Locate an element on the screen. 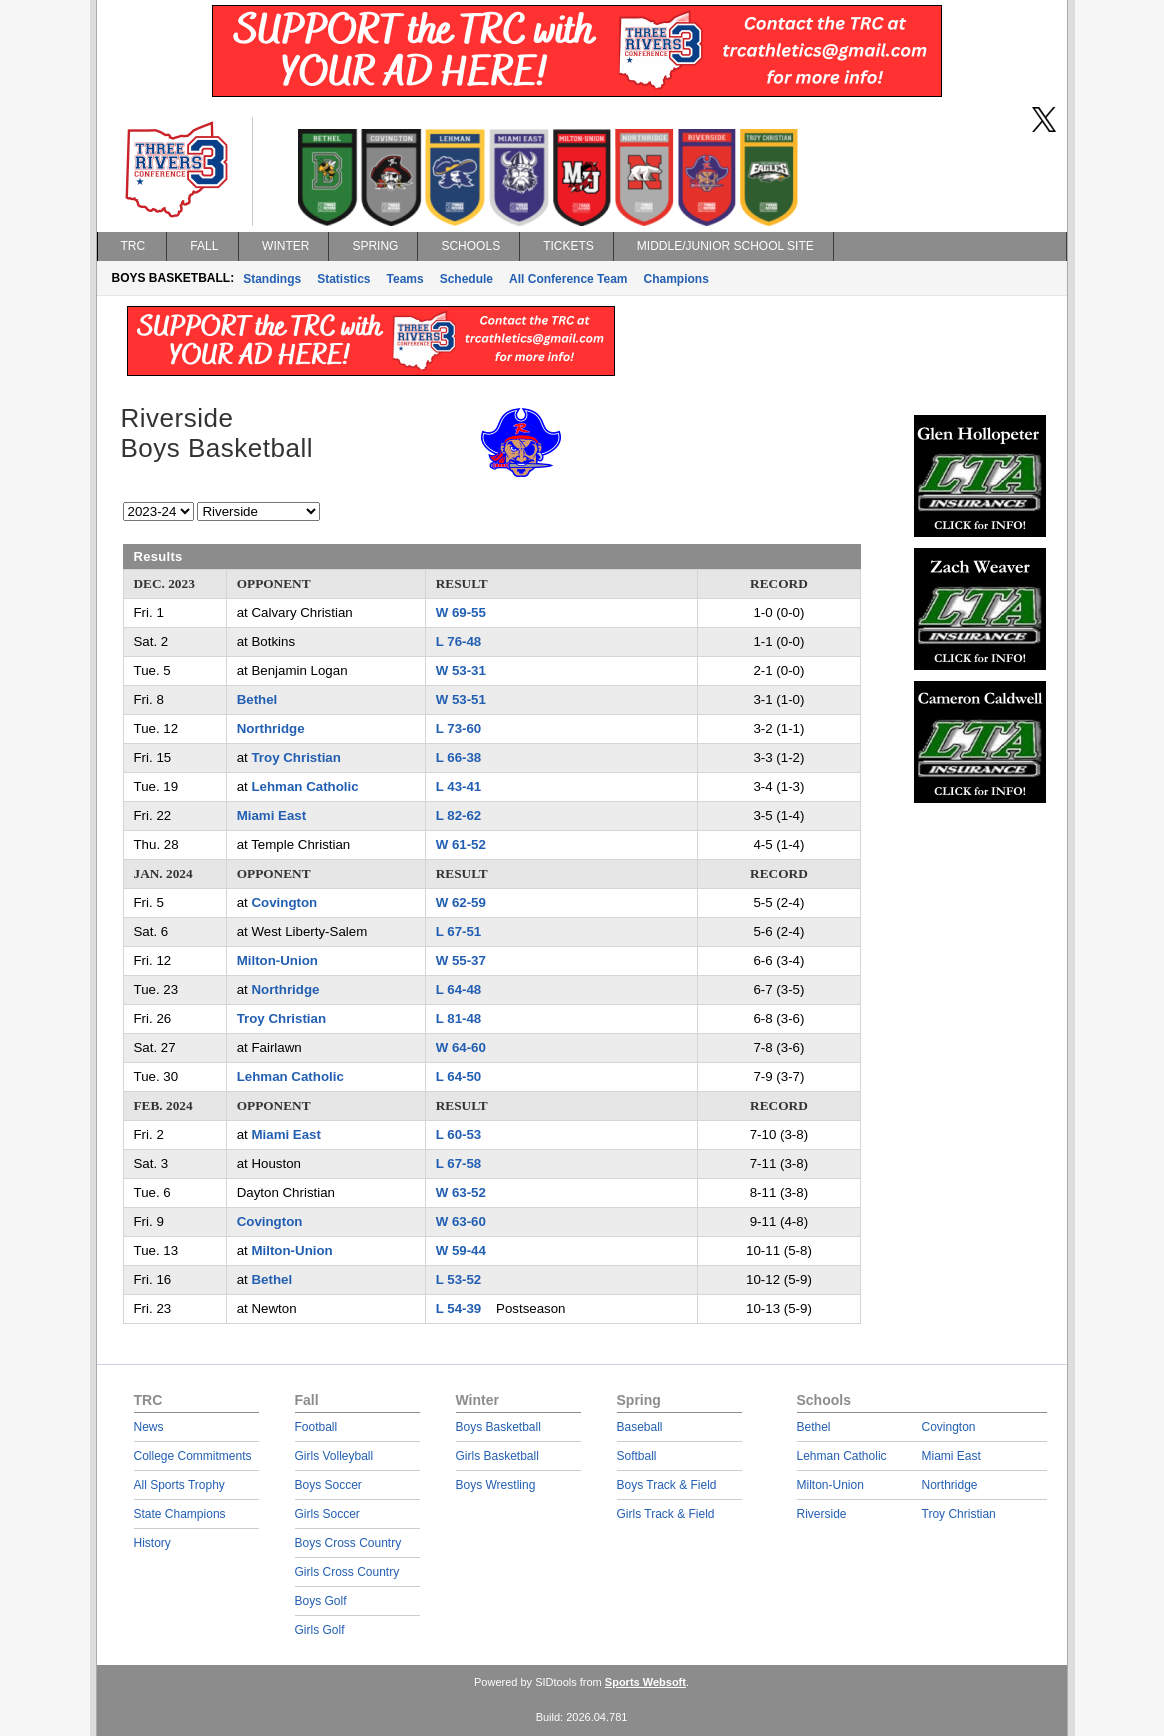  Boys Basketball is located at coordinates (498, 1427).